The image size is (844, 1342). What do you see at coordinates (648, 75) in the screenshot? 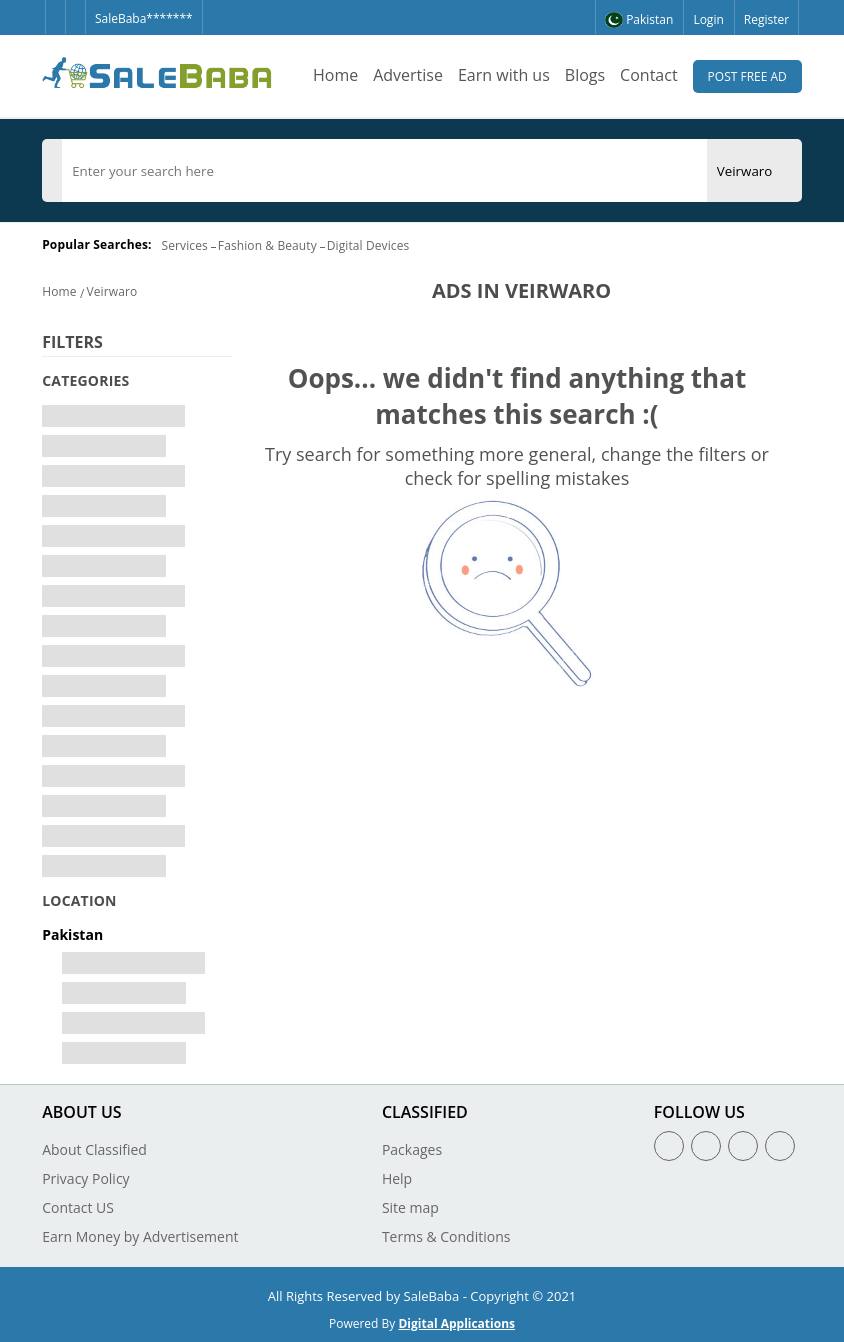
I see `Contact` at bounding box center [648, 75].